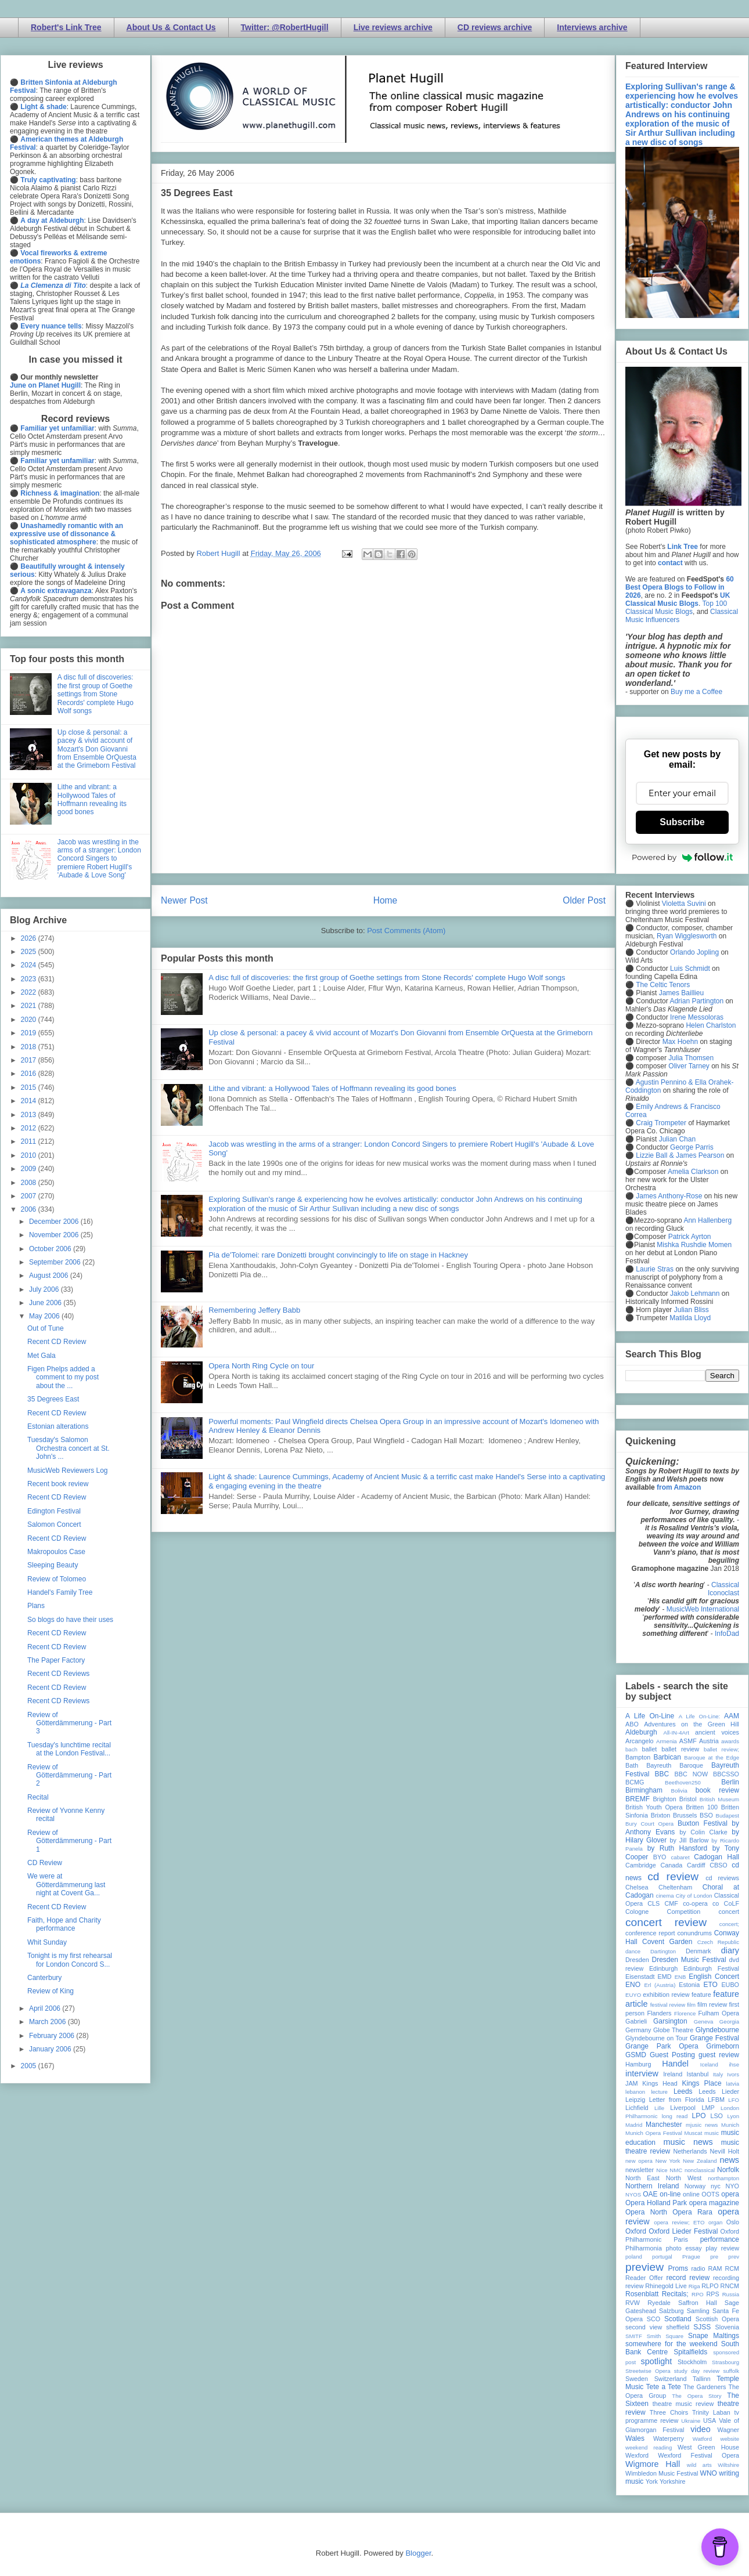  I want to click on Bolivia, so click(679, 1790).